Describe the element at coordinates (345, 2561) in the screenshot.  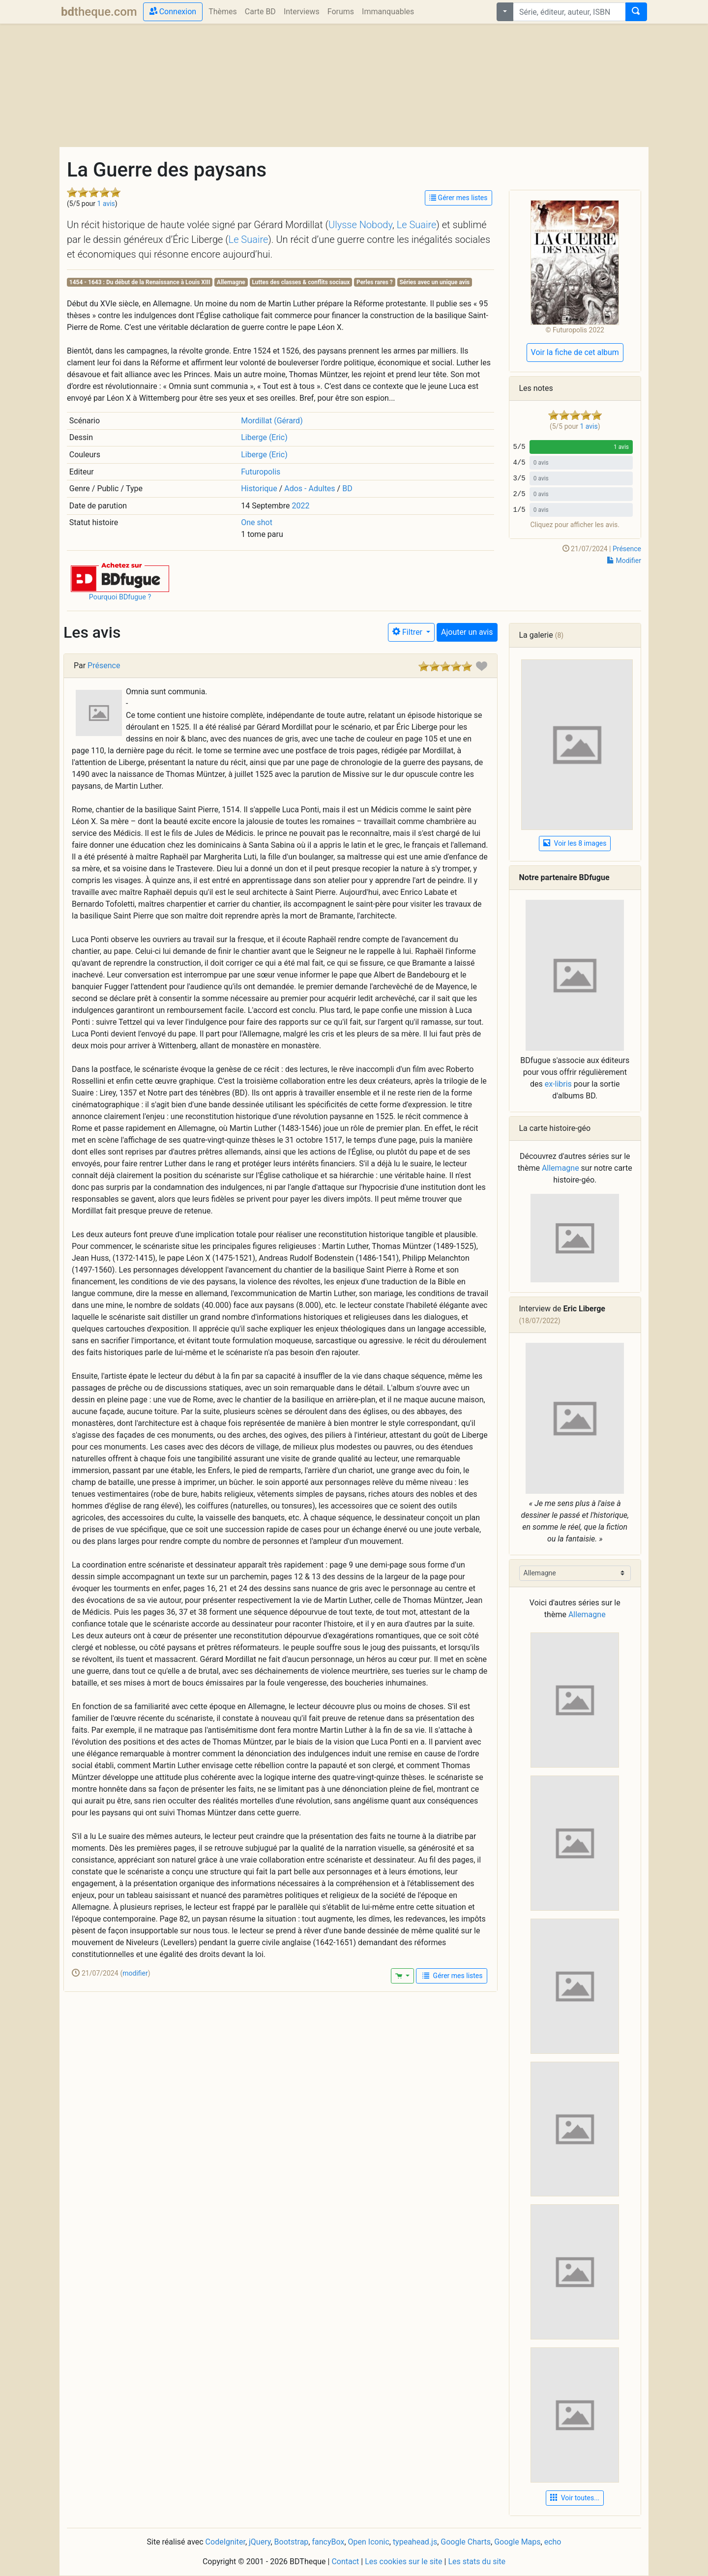
I see `Contact` at that location.